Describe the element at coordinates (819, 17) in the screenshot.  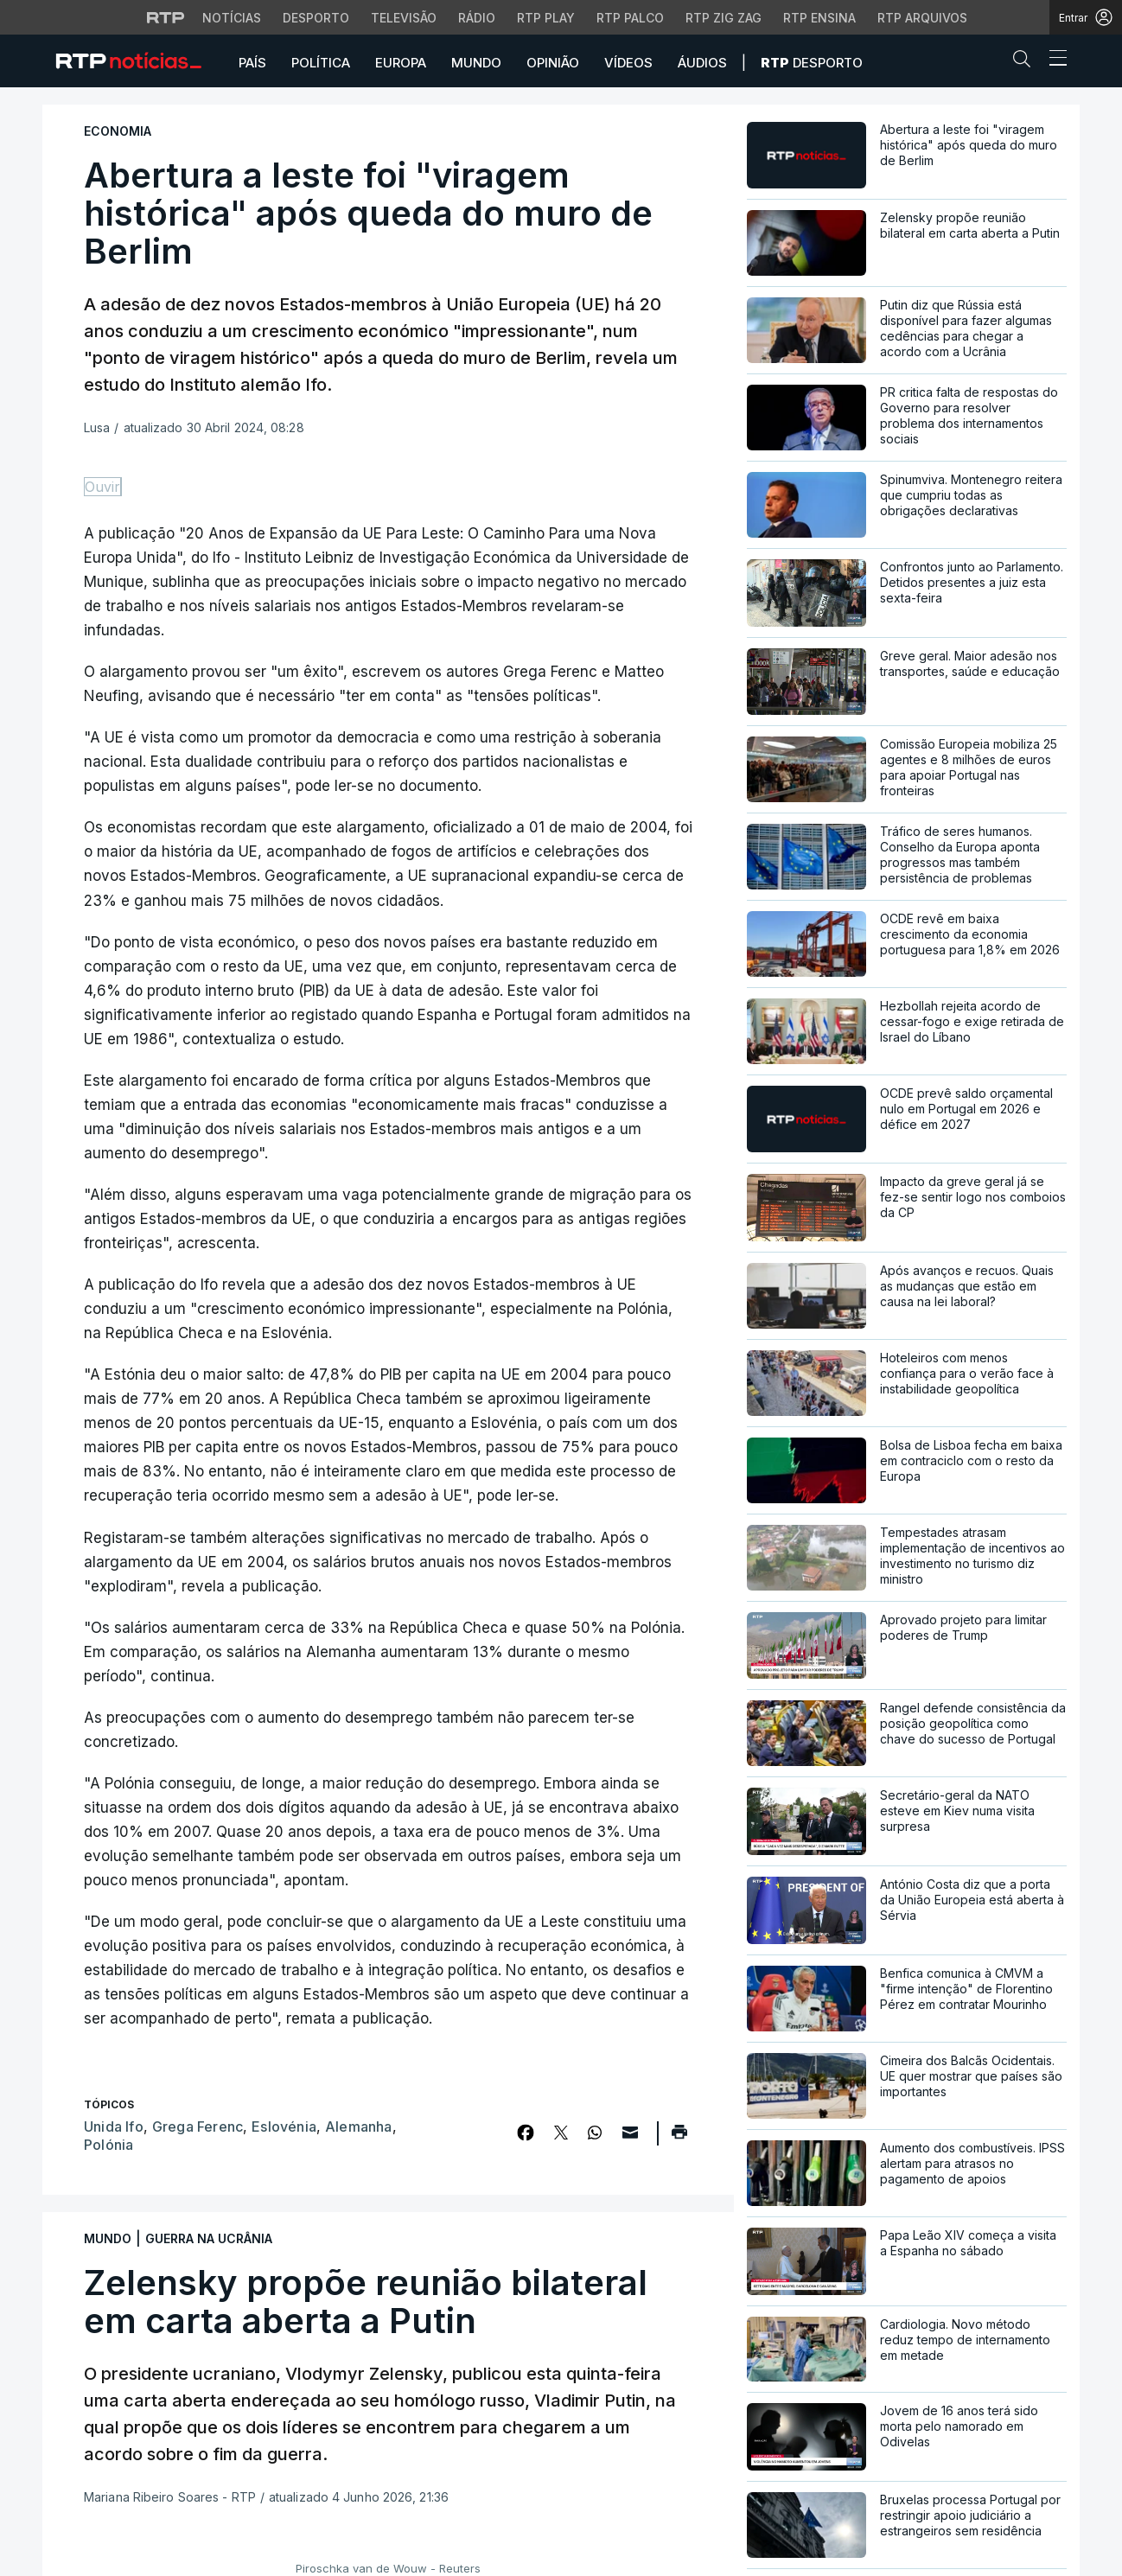
I see `RTP Ensina [Aceder ao RTP Ensina]` at that location.